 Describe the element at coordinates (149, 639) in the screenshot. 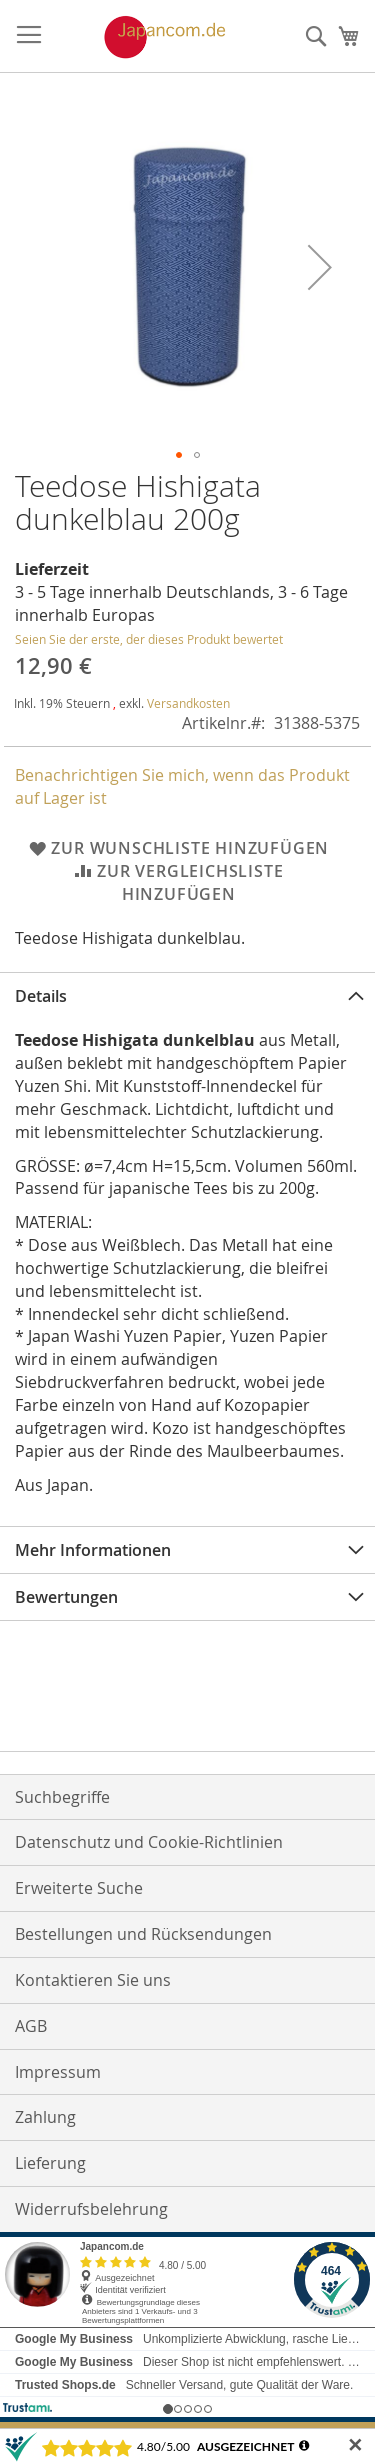

I see `Seien Sie der erste, der dieses Produkt bewertet` at that location.